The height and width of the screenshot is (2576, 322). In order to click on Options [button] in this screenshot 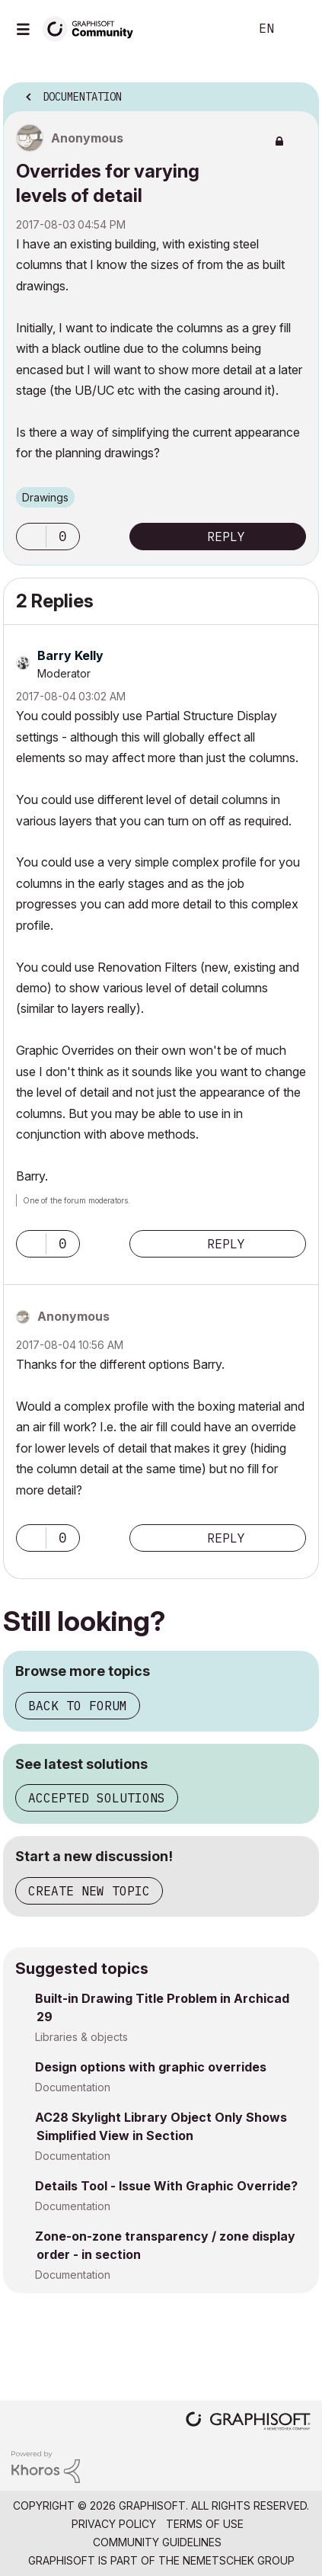, I will do `click(298, 92)`.